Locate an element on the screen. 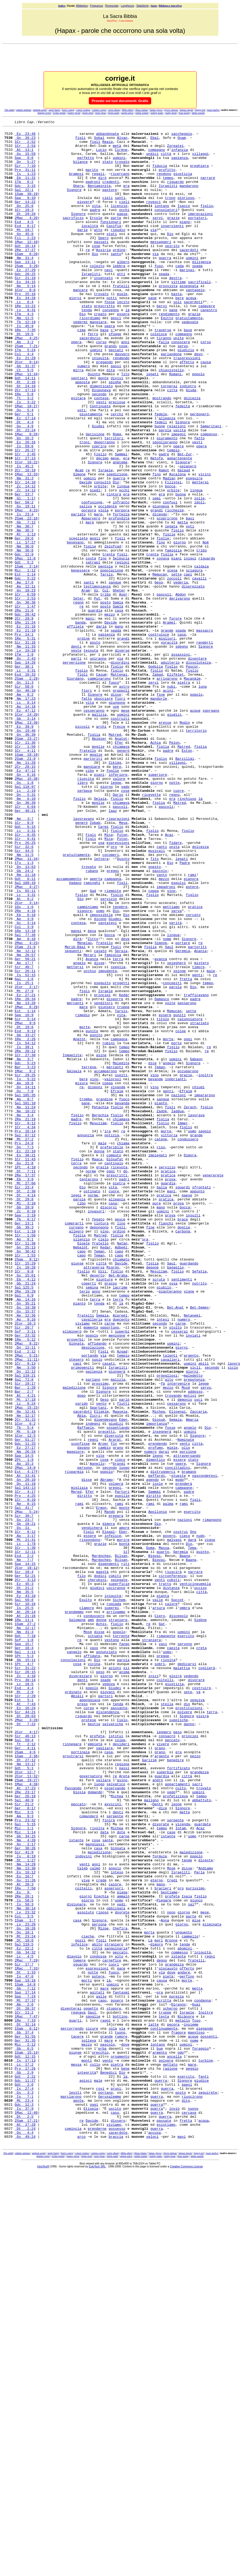 The height and width of the screenshot is (2576, 240). concepiti is located at coordinates (172, 1155).